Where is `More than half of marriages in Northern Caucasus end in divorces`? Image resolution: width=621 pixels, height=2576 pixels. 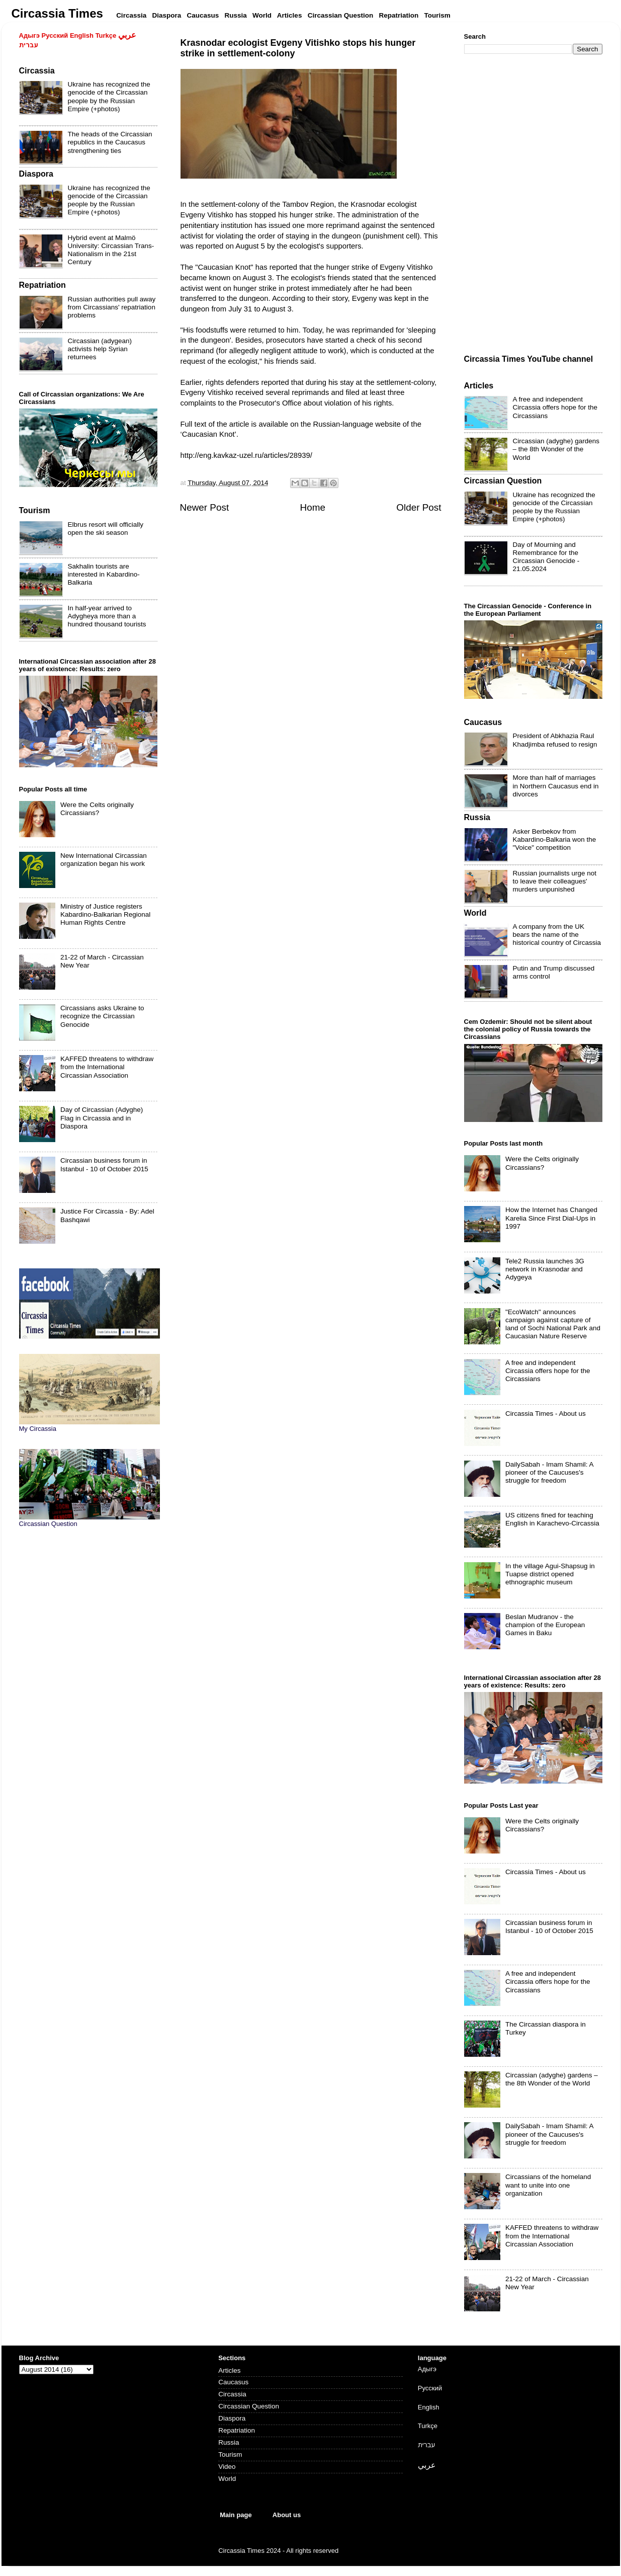 More than half of marriages in Northern Caucasus end in divorces is located at coordinates (556, 785).